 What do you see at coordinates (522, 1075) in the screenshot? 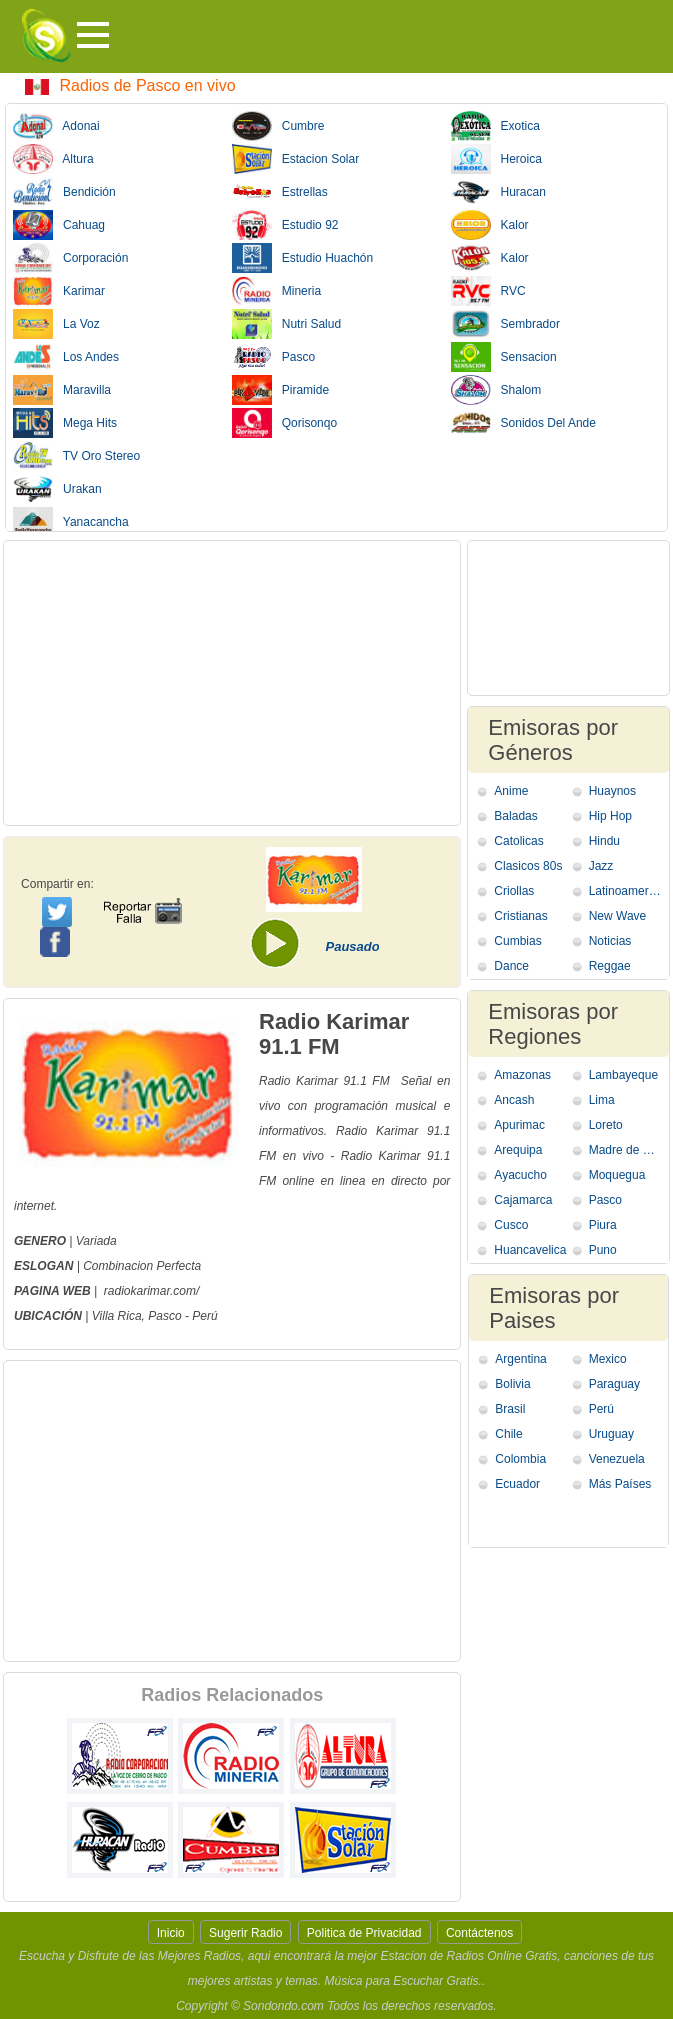
I see `Amazonas` at bounding box center [522, 1075].